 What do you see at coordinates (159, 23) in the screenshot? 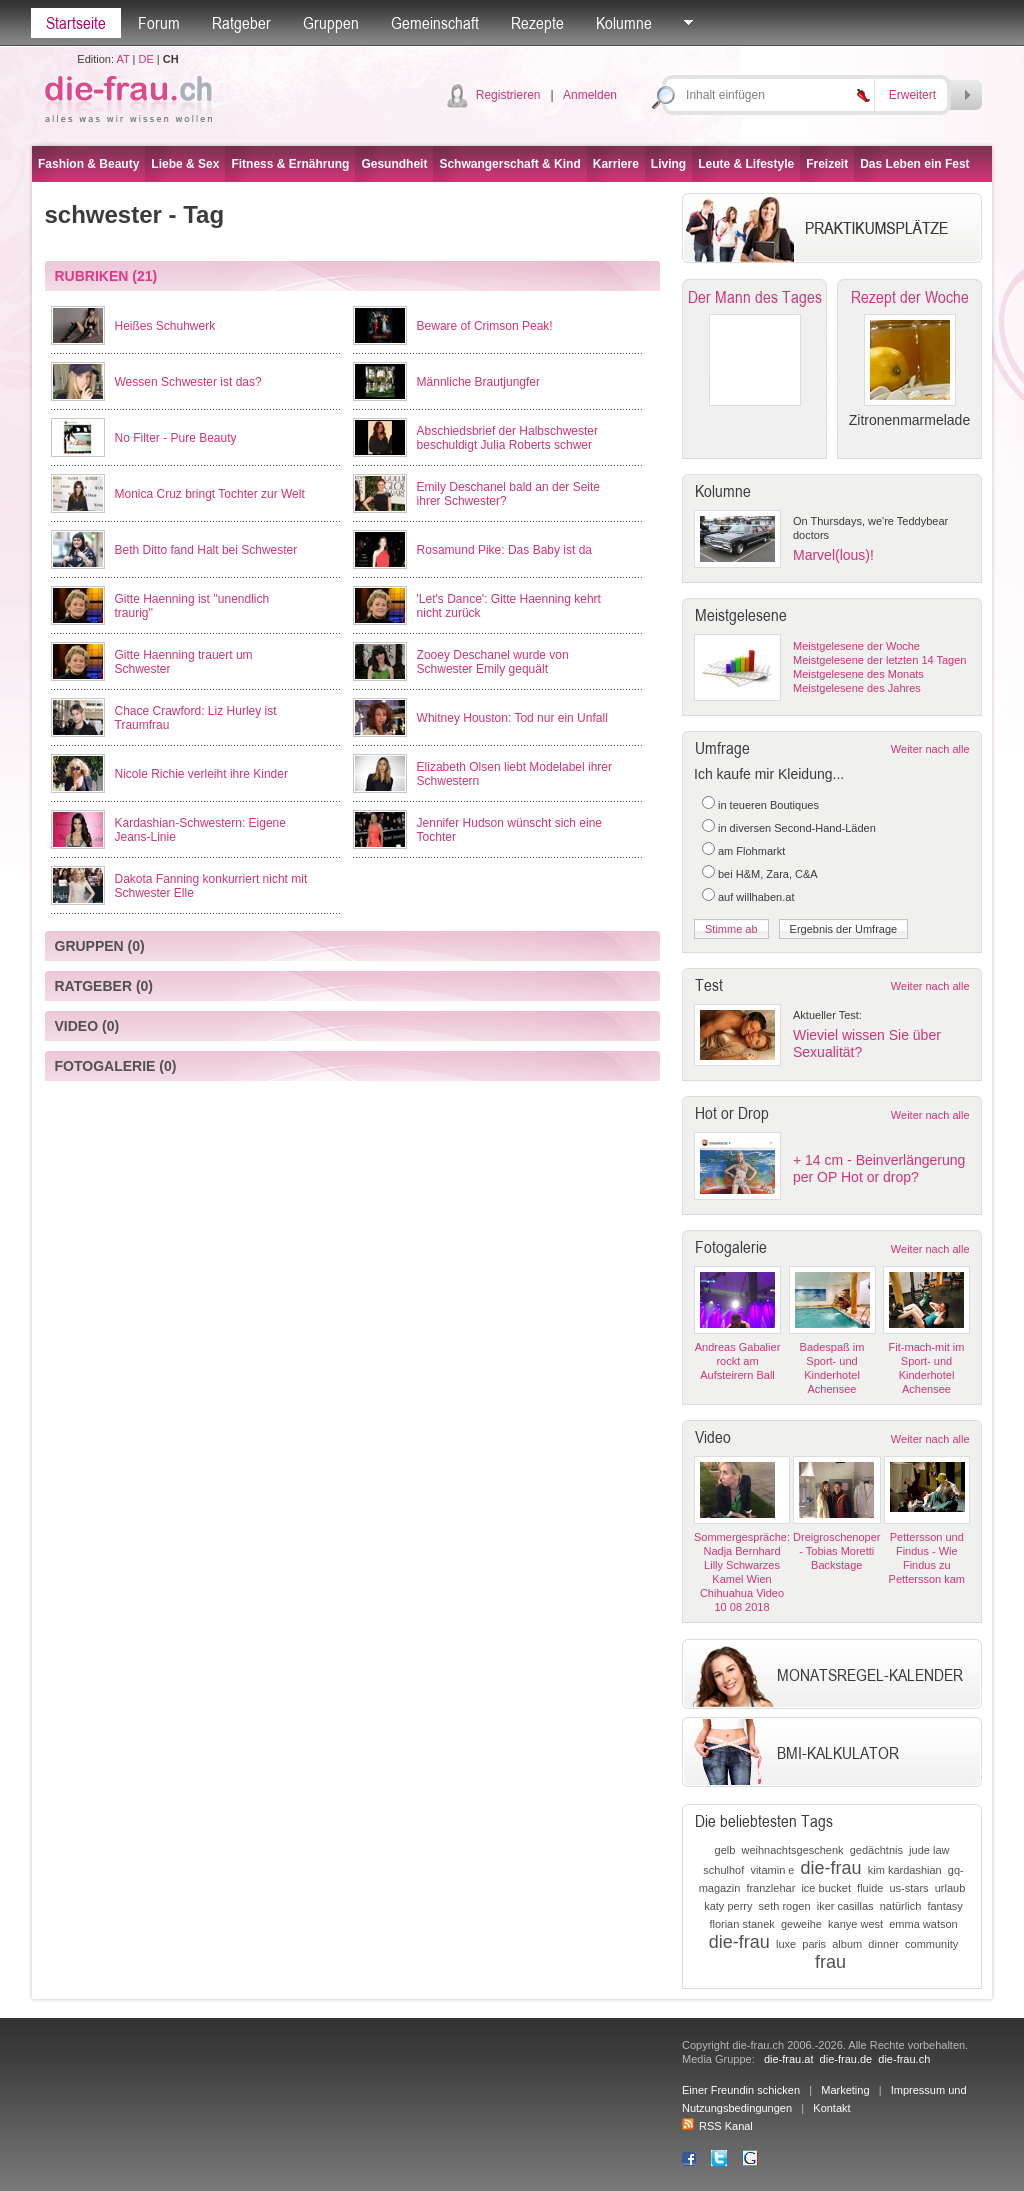
I see `Forum` at bounding box center [159, 23].